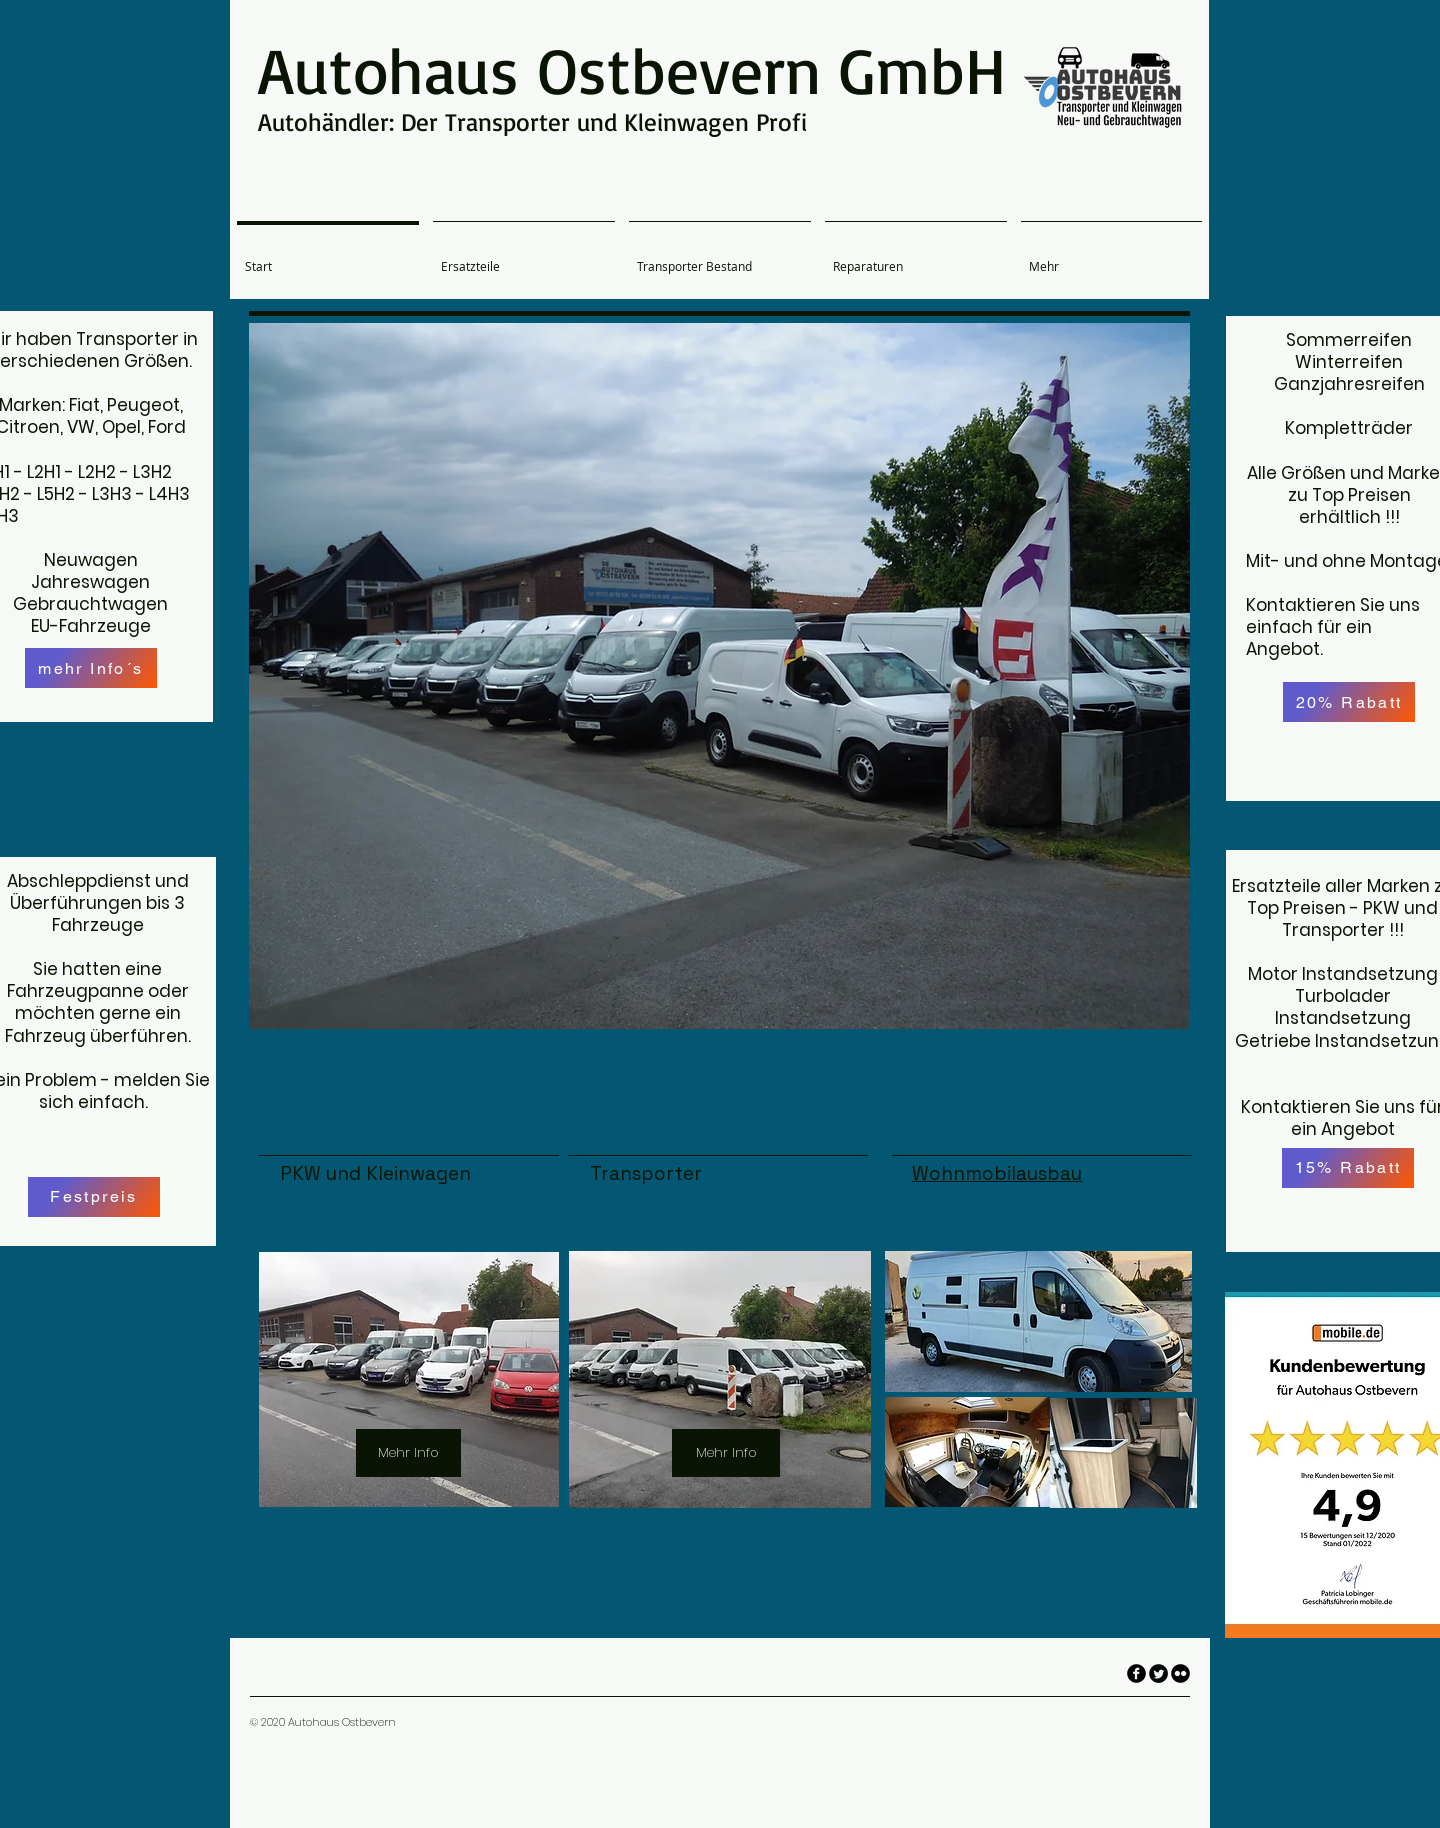 This screenshot has width=1440, height=1828. I want to click on Wohnmobilausbau, so click(997, 1173).